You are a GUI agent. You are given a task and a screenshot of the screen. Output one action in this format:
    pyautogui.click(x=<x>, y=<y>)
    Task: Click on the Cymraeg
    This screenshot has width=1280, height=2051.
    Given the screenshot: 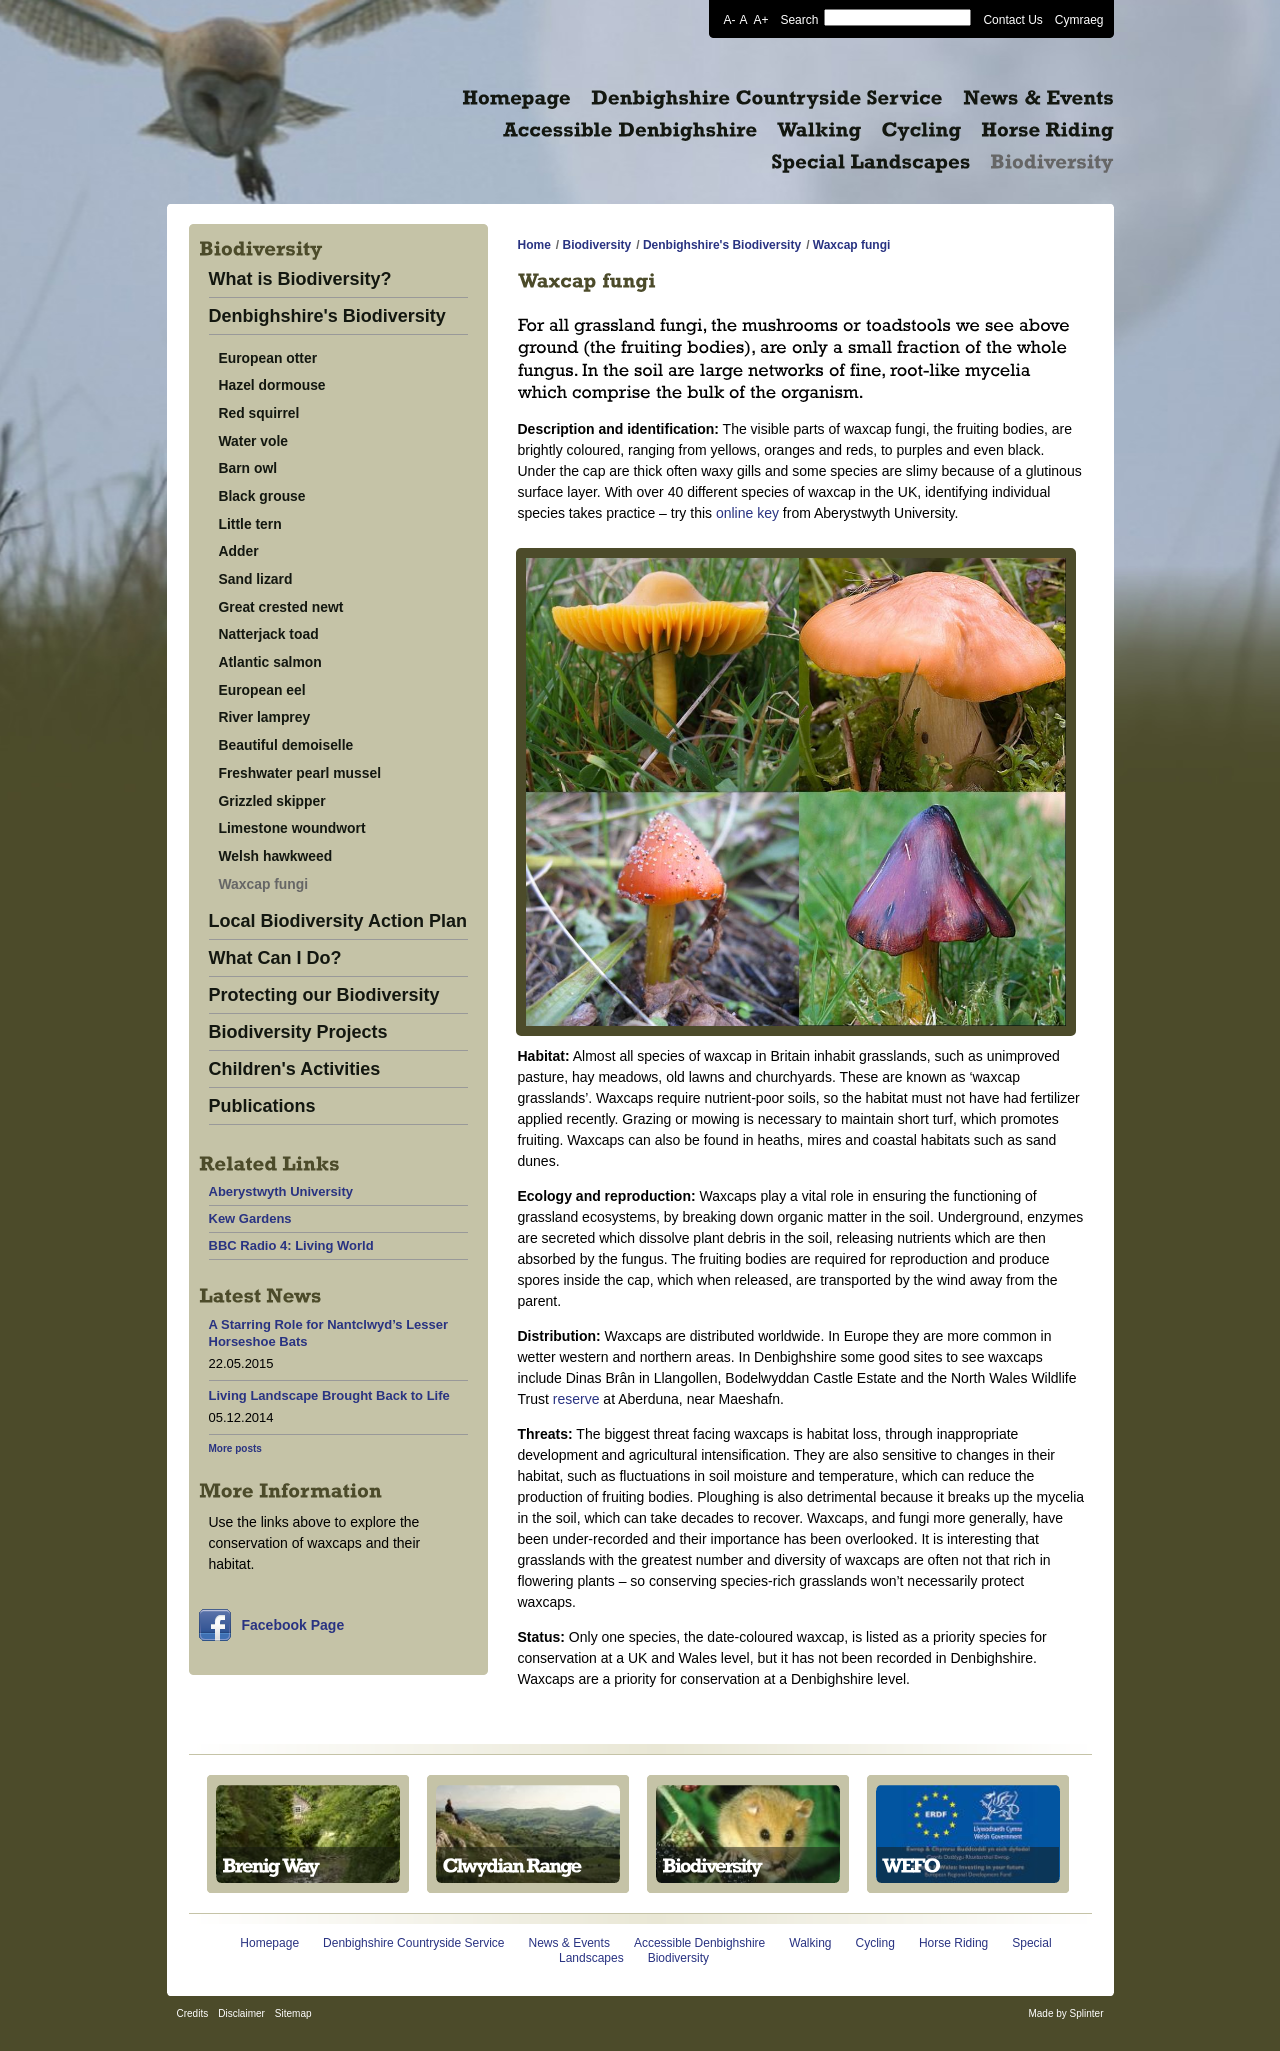 What is the action you would take?
    pyautogui.click(x=1079, y=19)
    